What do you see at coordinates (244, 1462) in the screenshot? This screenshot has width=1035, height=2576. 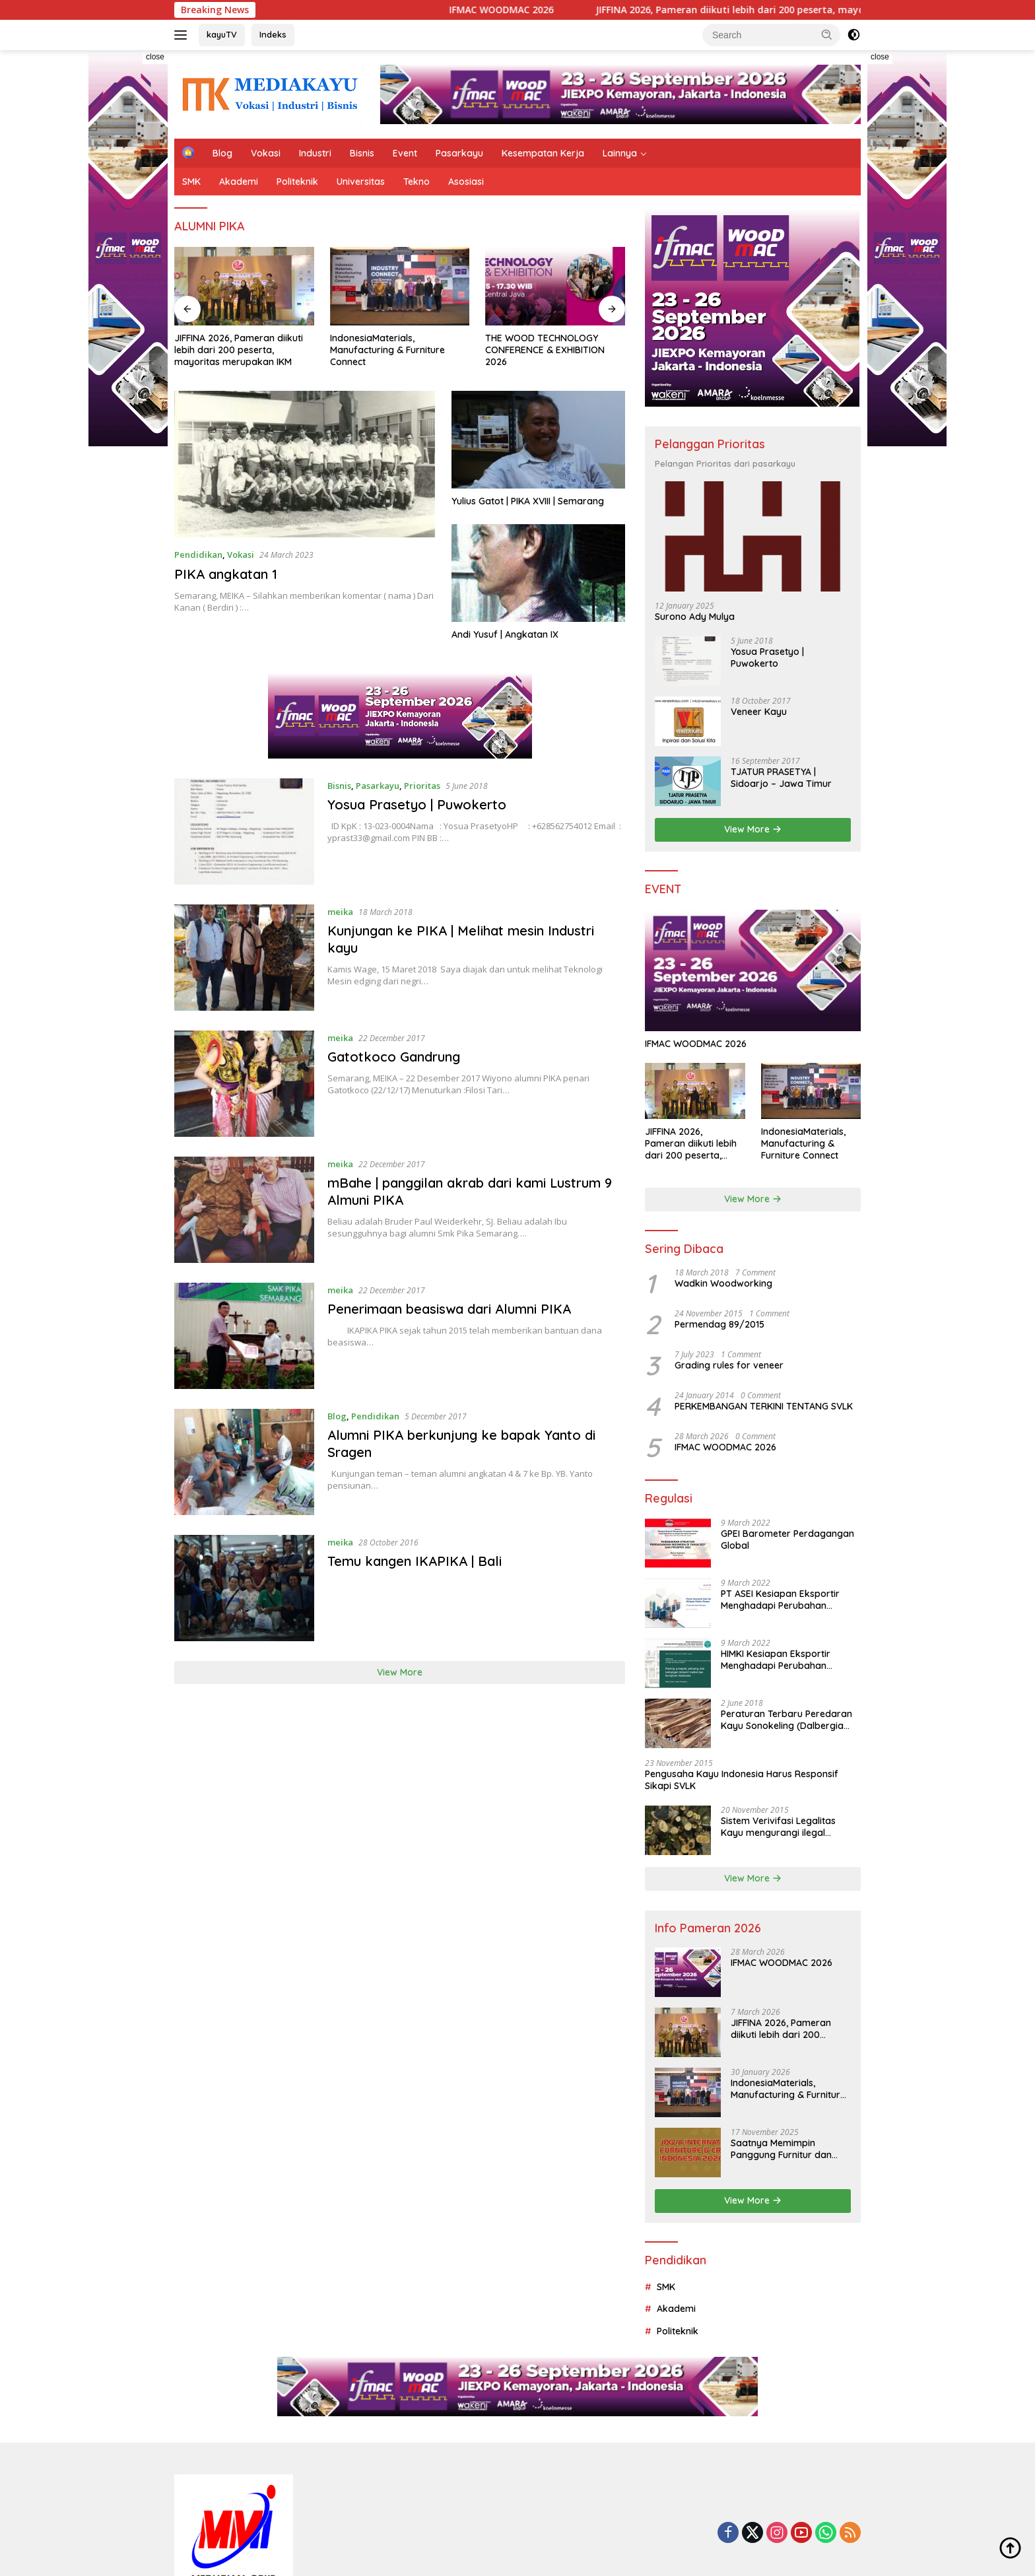 I see `[Alumni PIKA berkunjung ke bapak Yanto di Sragen]` at bounding box center [244, 1462].